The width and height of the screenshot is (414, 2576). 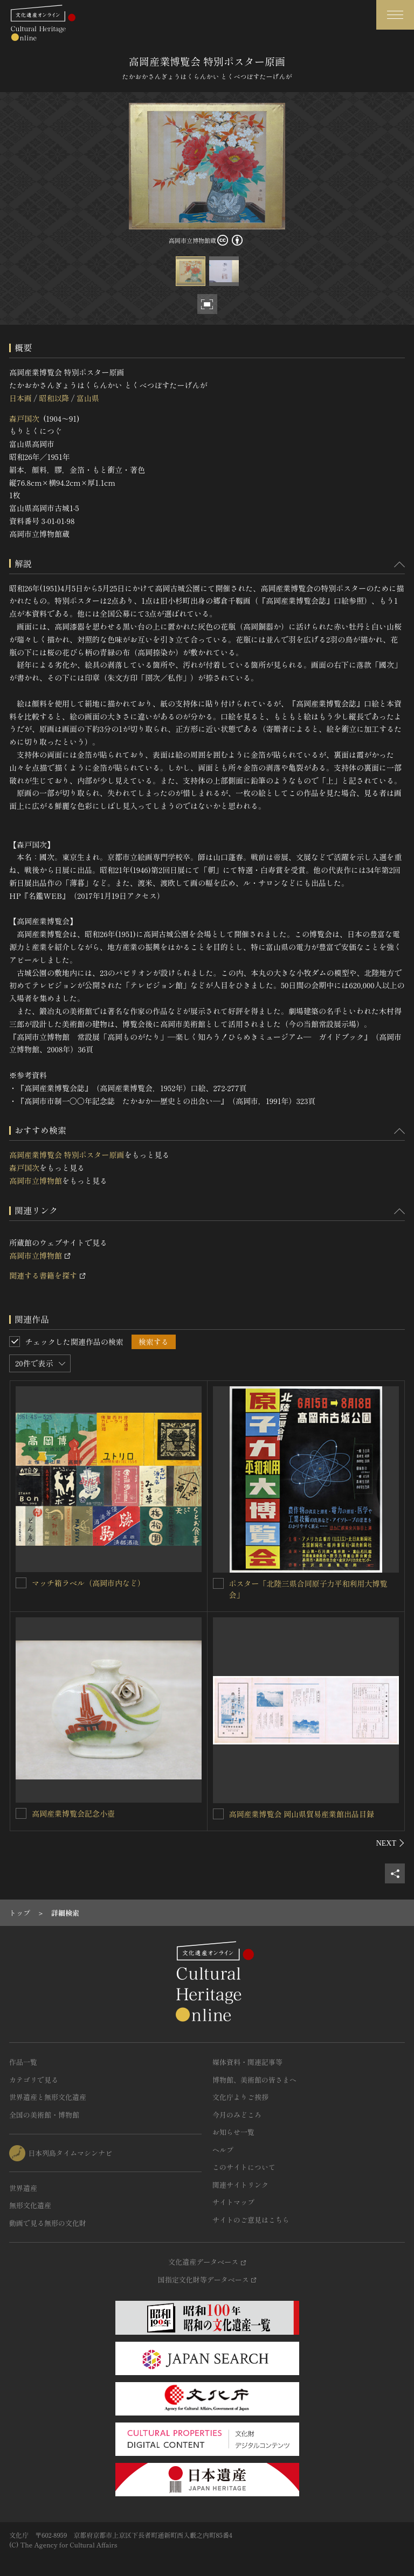 I want to click on [高岡産業博覧会 岡山県貿易産業館出品目録を連想検索の対象にする], so click(x=218, y=1814).